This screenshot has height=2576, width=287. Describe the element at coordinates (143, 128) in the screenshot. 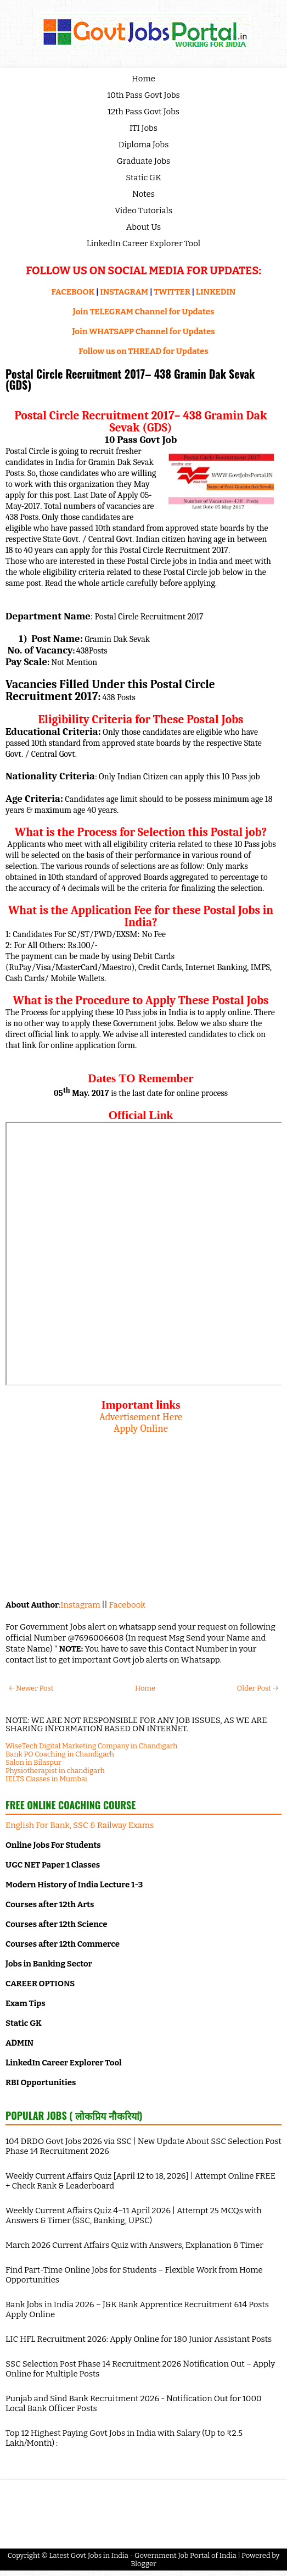

I see `ITI Jobs` at that location.